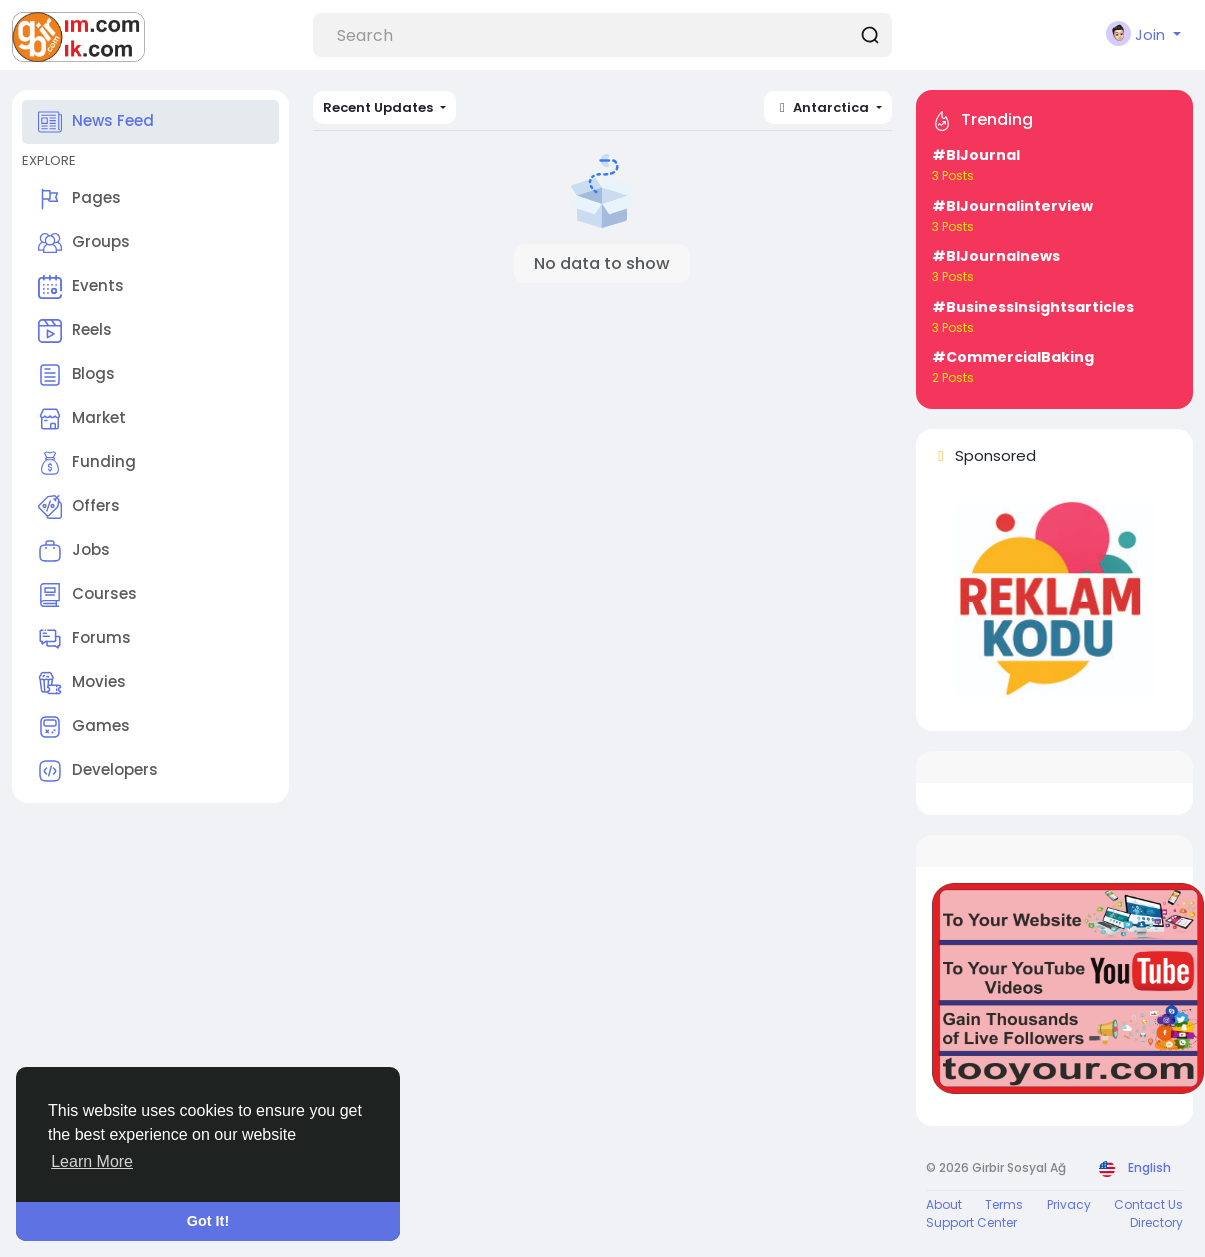 This screenshot has height=1257, width=1205. What do you see at coordinates (81, 287) in the screenshot?
I see `Events` at bounding box center [81, 287].